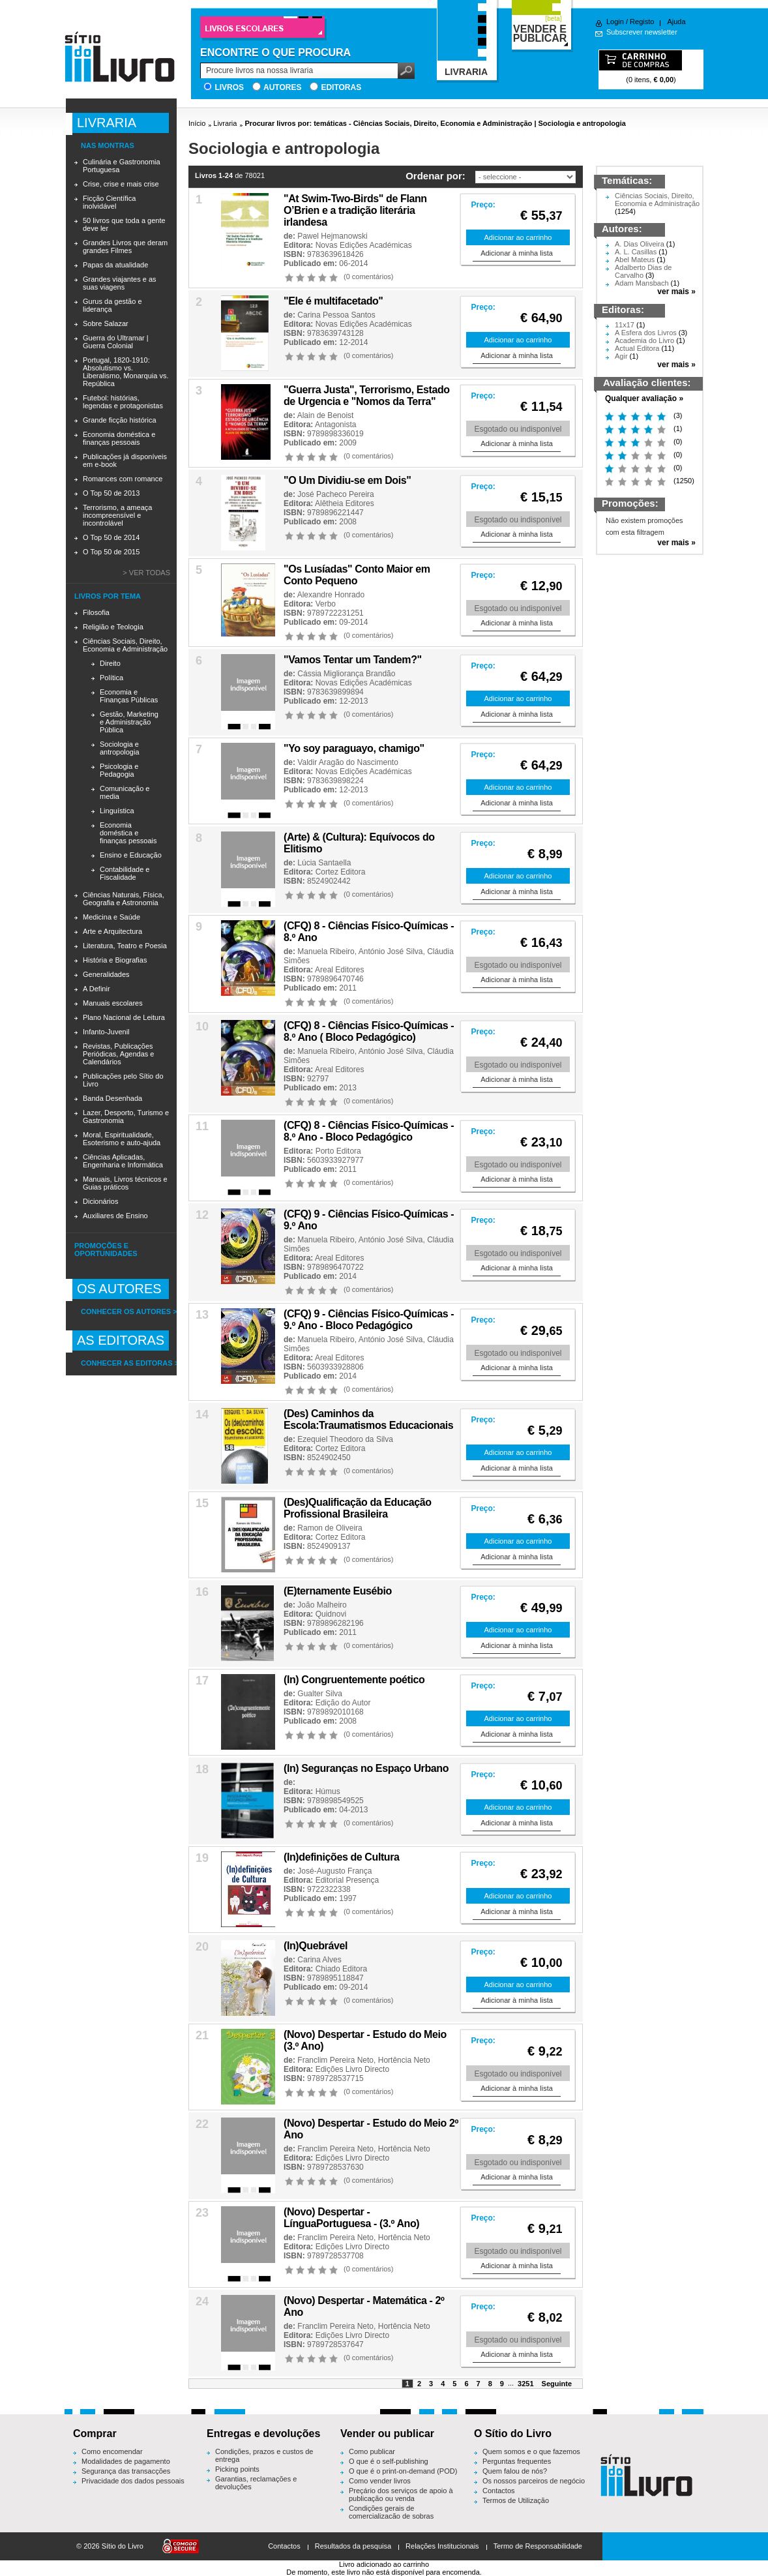 The image size is (768, 2576). Describe the element at coordinates (111, 917) in the screenshot. I see `Medicina e Saúde` at that location.